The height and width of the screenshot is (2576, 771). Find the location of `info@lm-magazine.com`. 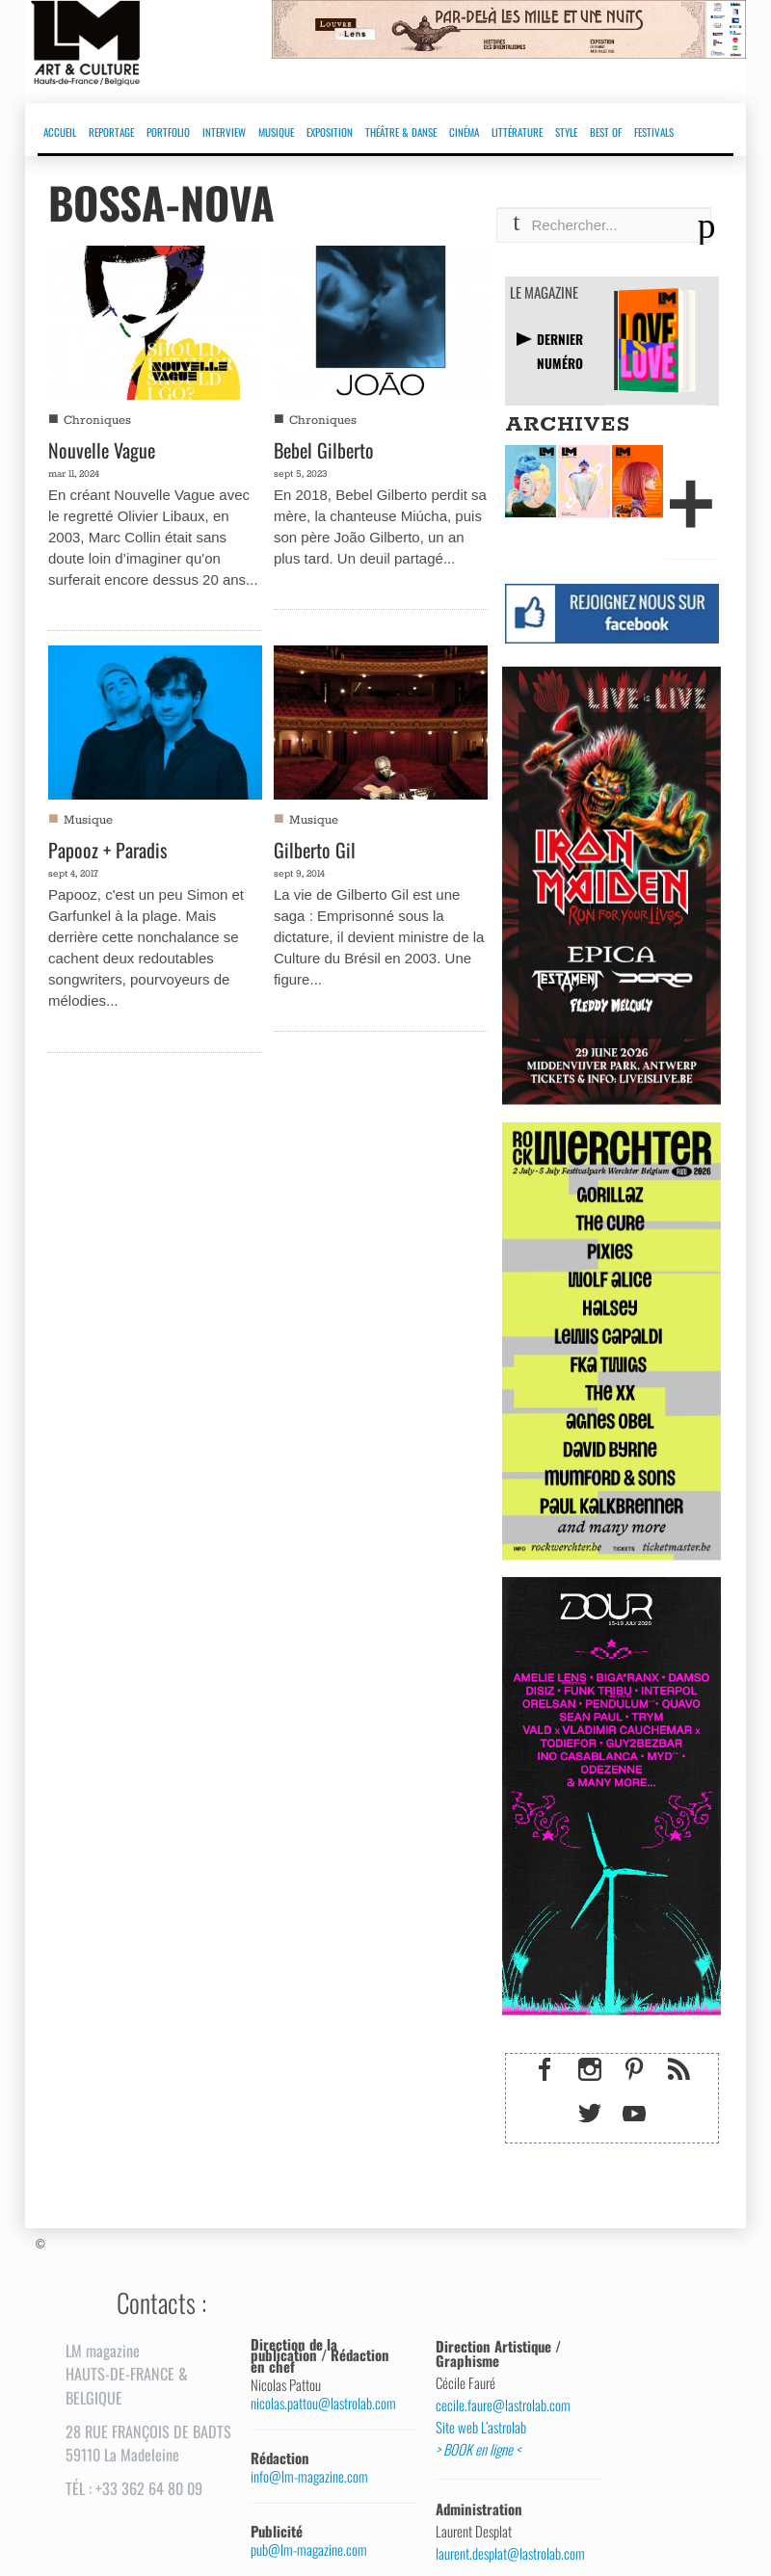

info@lm-magazine.com is located at coordinates (309, 2476).